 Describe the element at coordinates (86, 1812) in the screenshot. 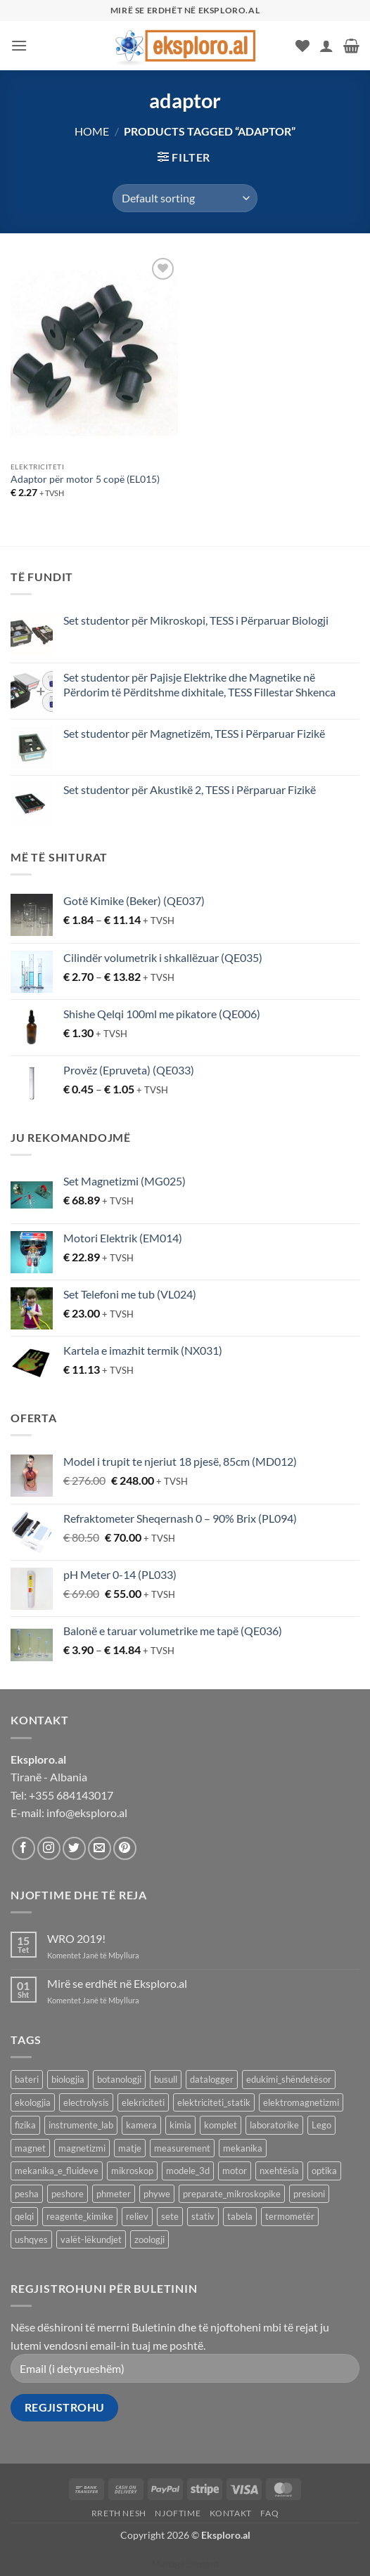

I see `info@eksploro.al` at that location.